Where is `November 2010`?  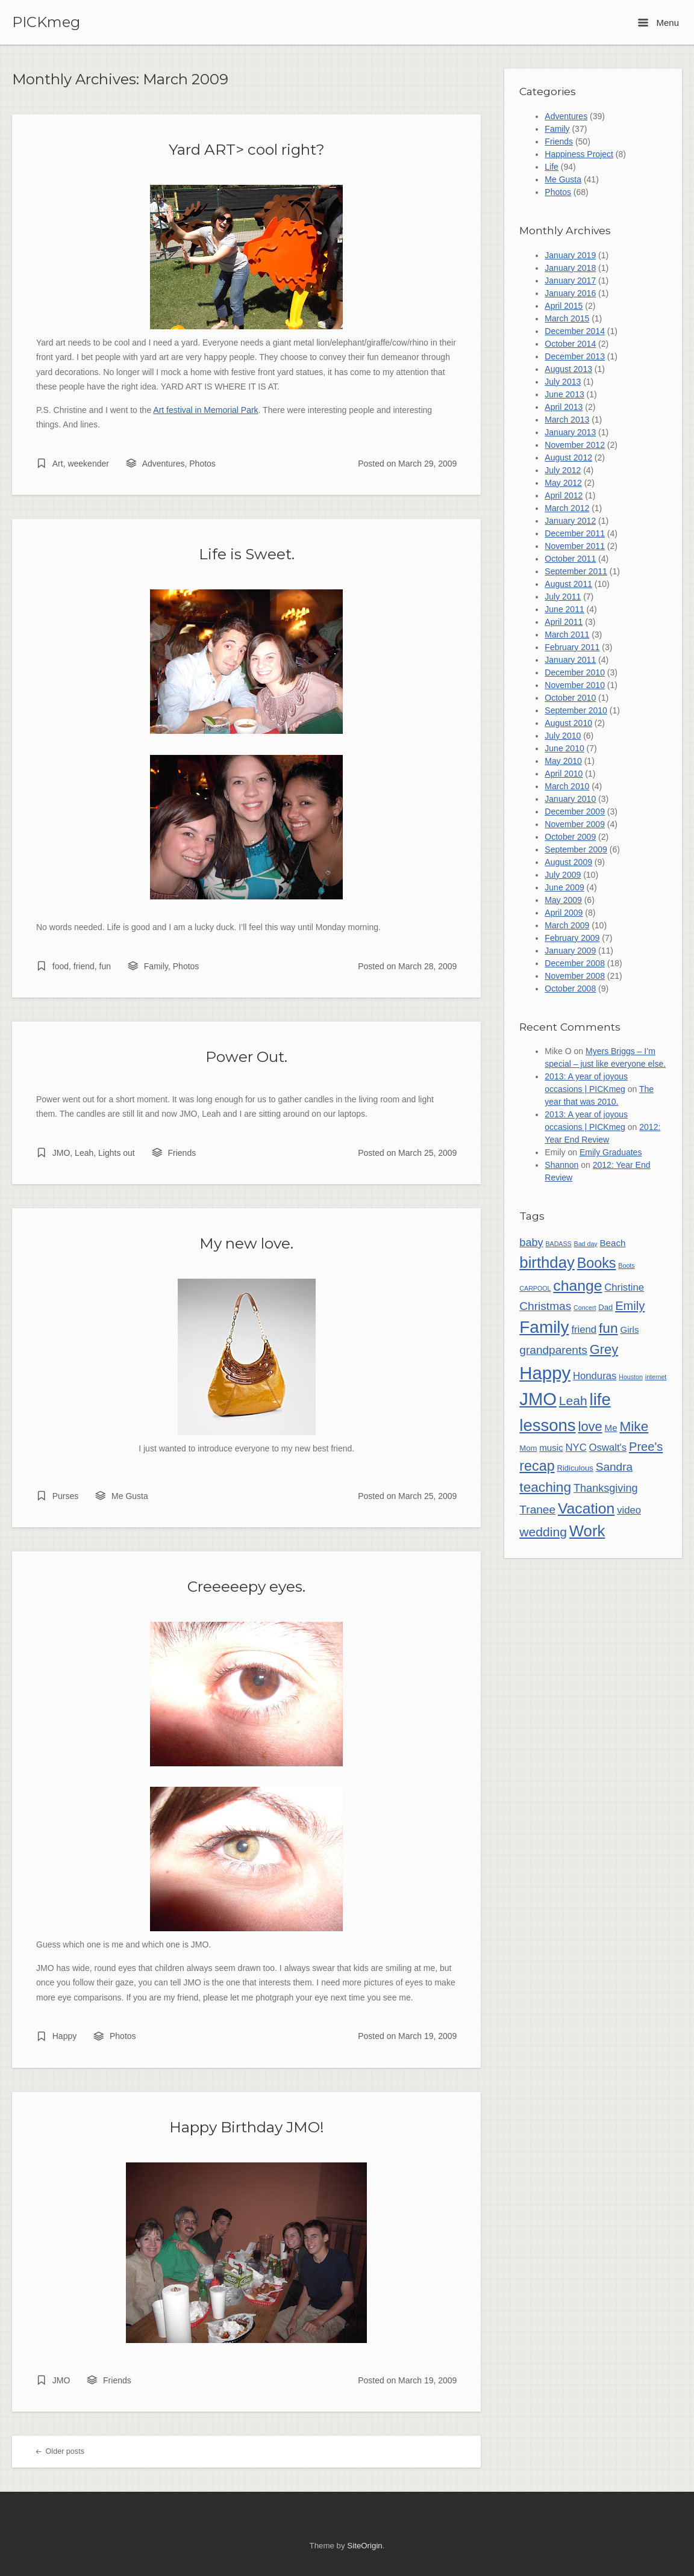 November 2010 is located at coordinates (575, 685).